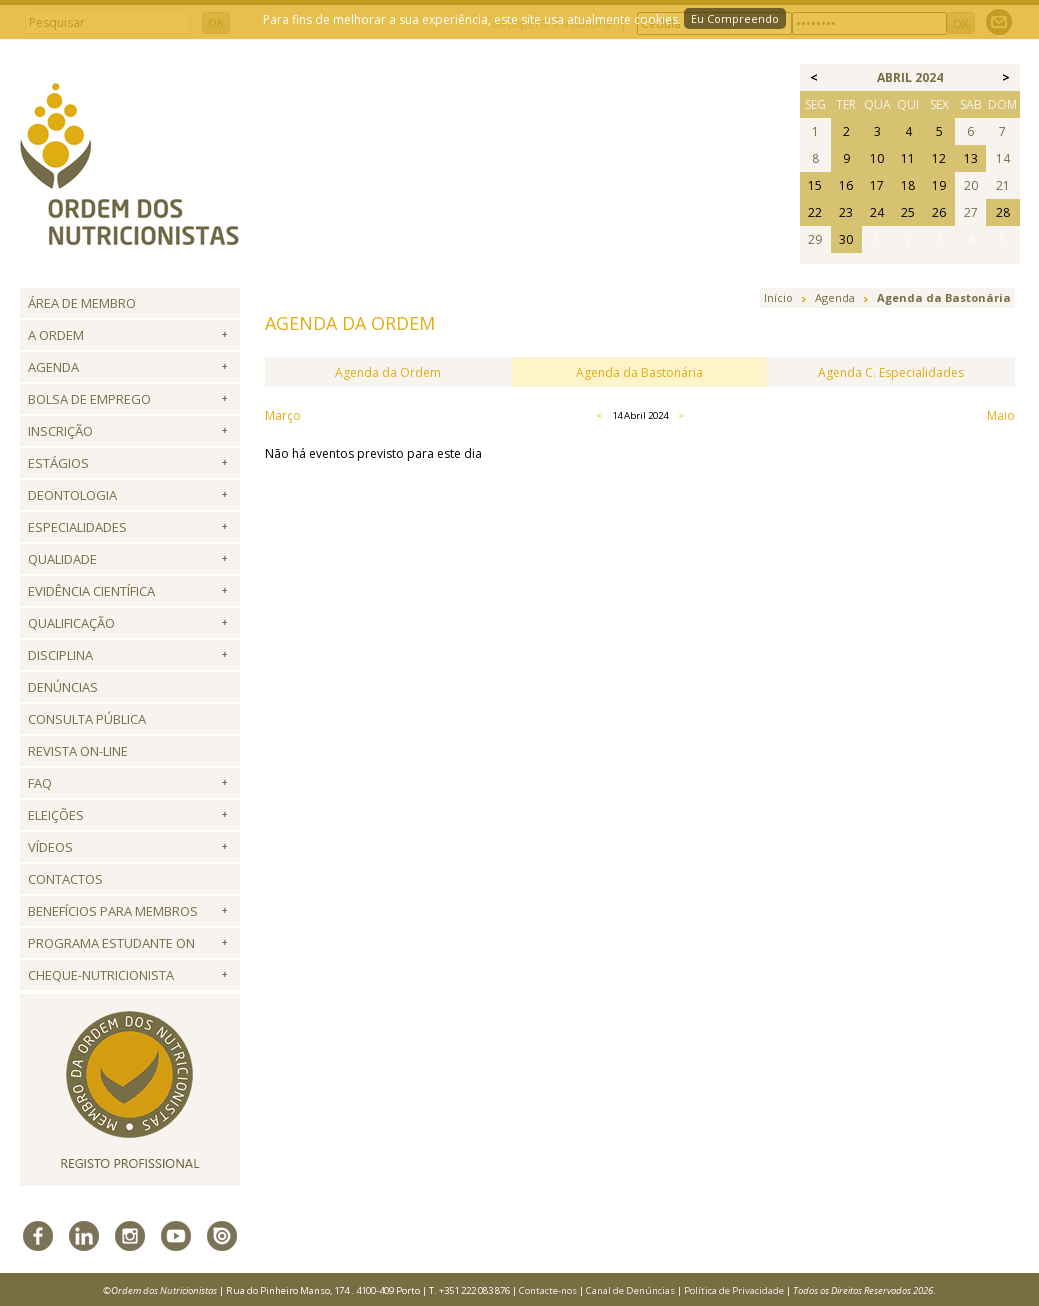 Image resolution: width=1039 pixels, height=1306 pixels. Describe the element at coordinates (50, 847) in the screenshot. I see `Vídeos` at that location.